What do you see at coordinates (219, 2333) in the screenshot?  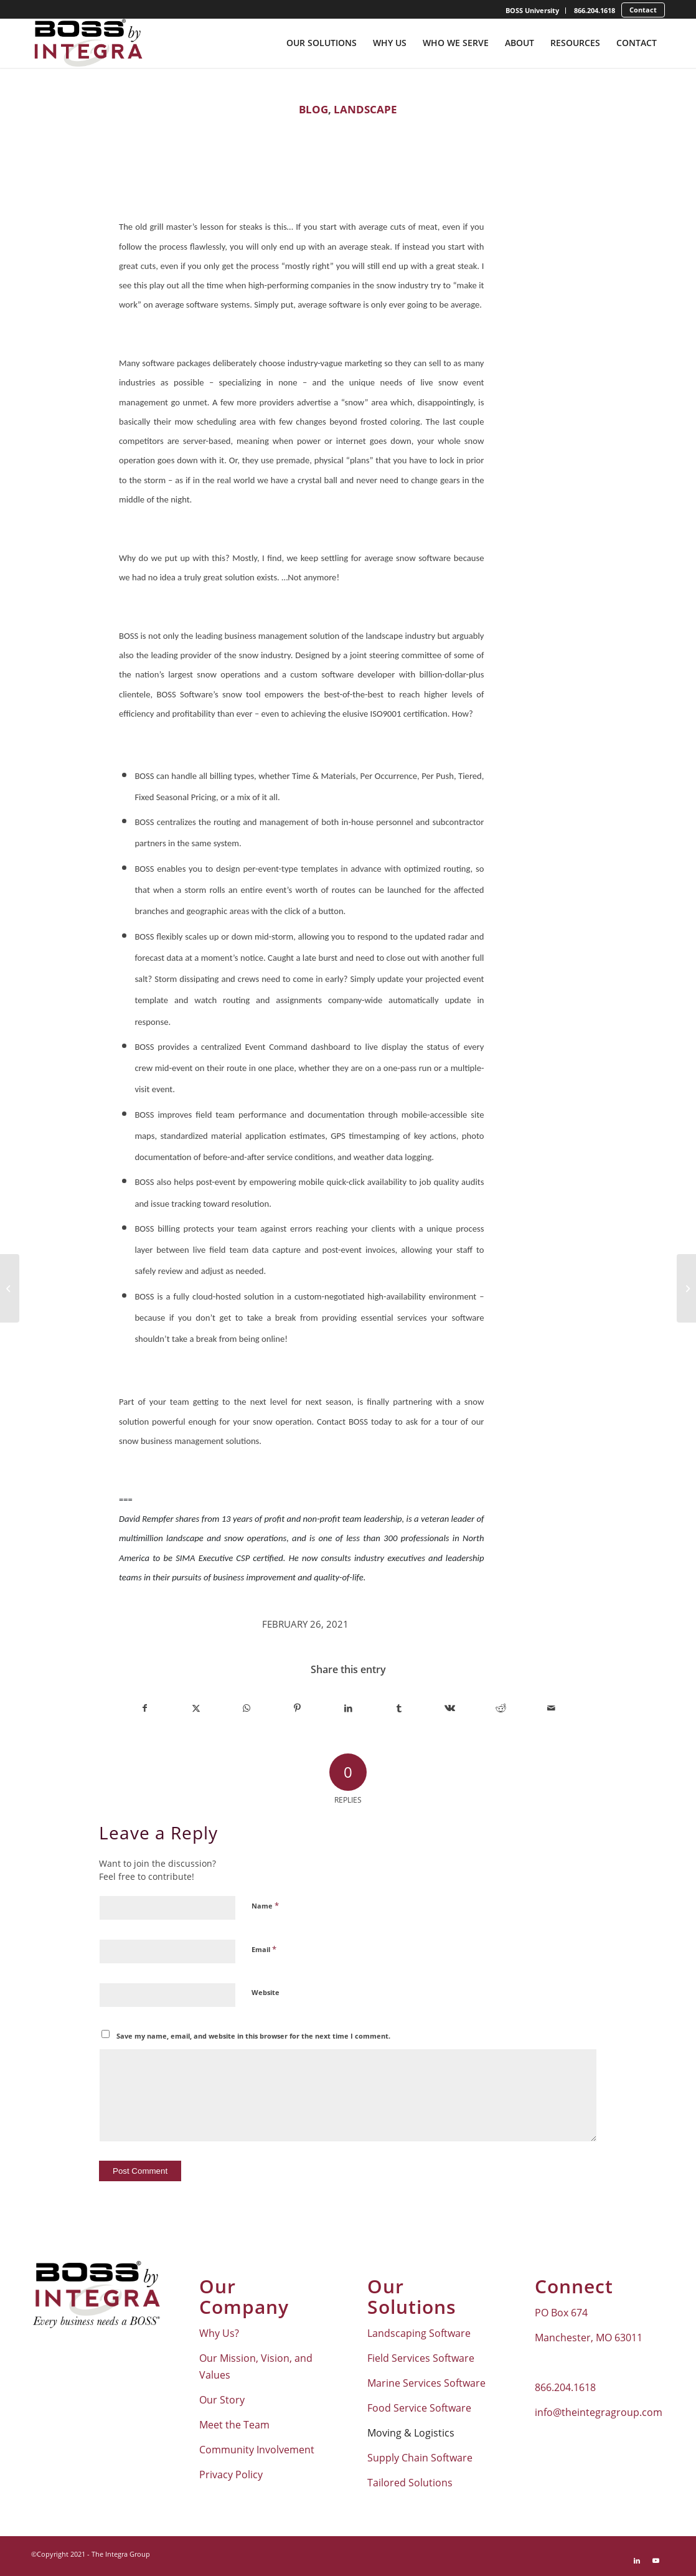 I see `Why Us?` at bounding box center [219, 2333].